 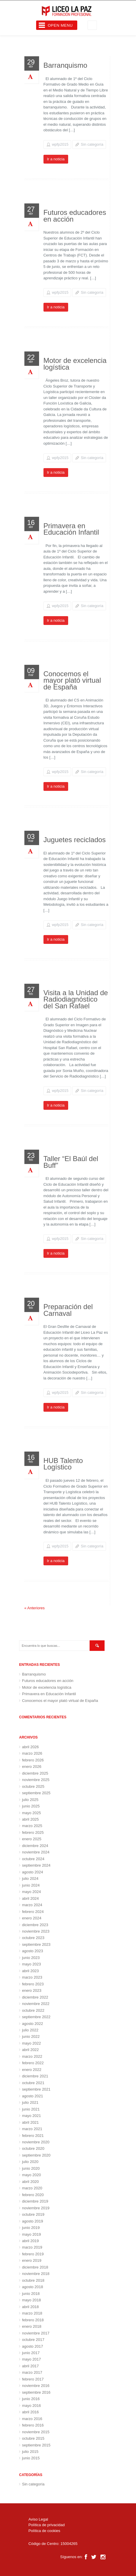 What do you see at coordinates (33, 2063) in the screenshot?
I see `febrero 2022` at bounding box center [33, 2063].